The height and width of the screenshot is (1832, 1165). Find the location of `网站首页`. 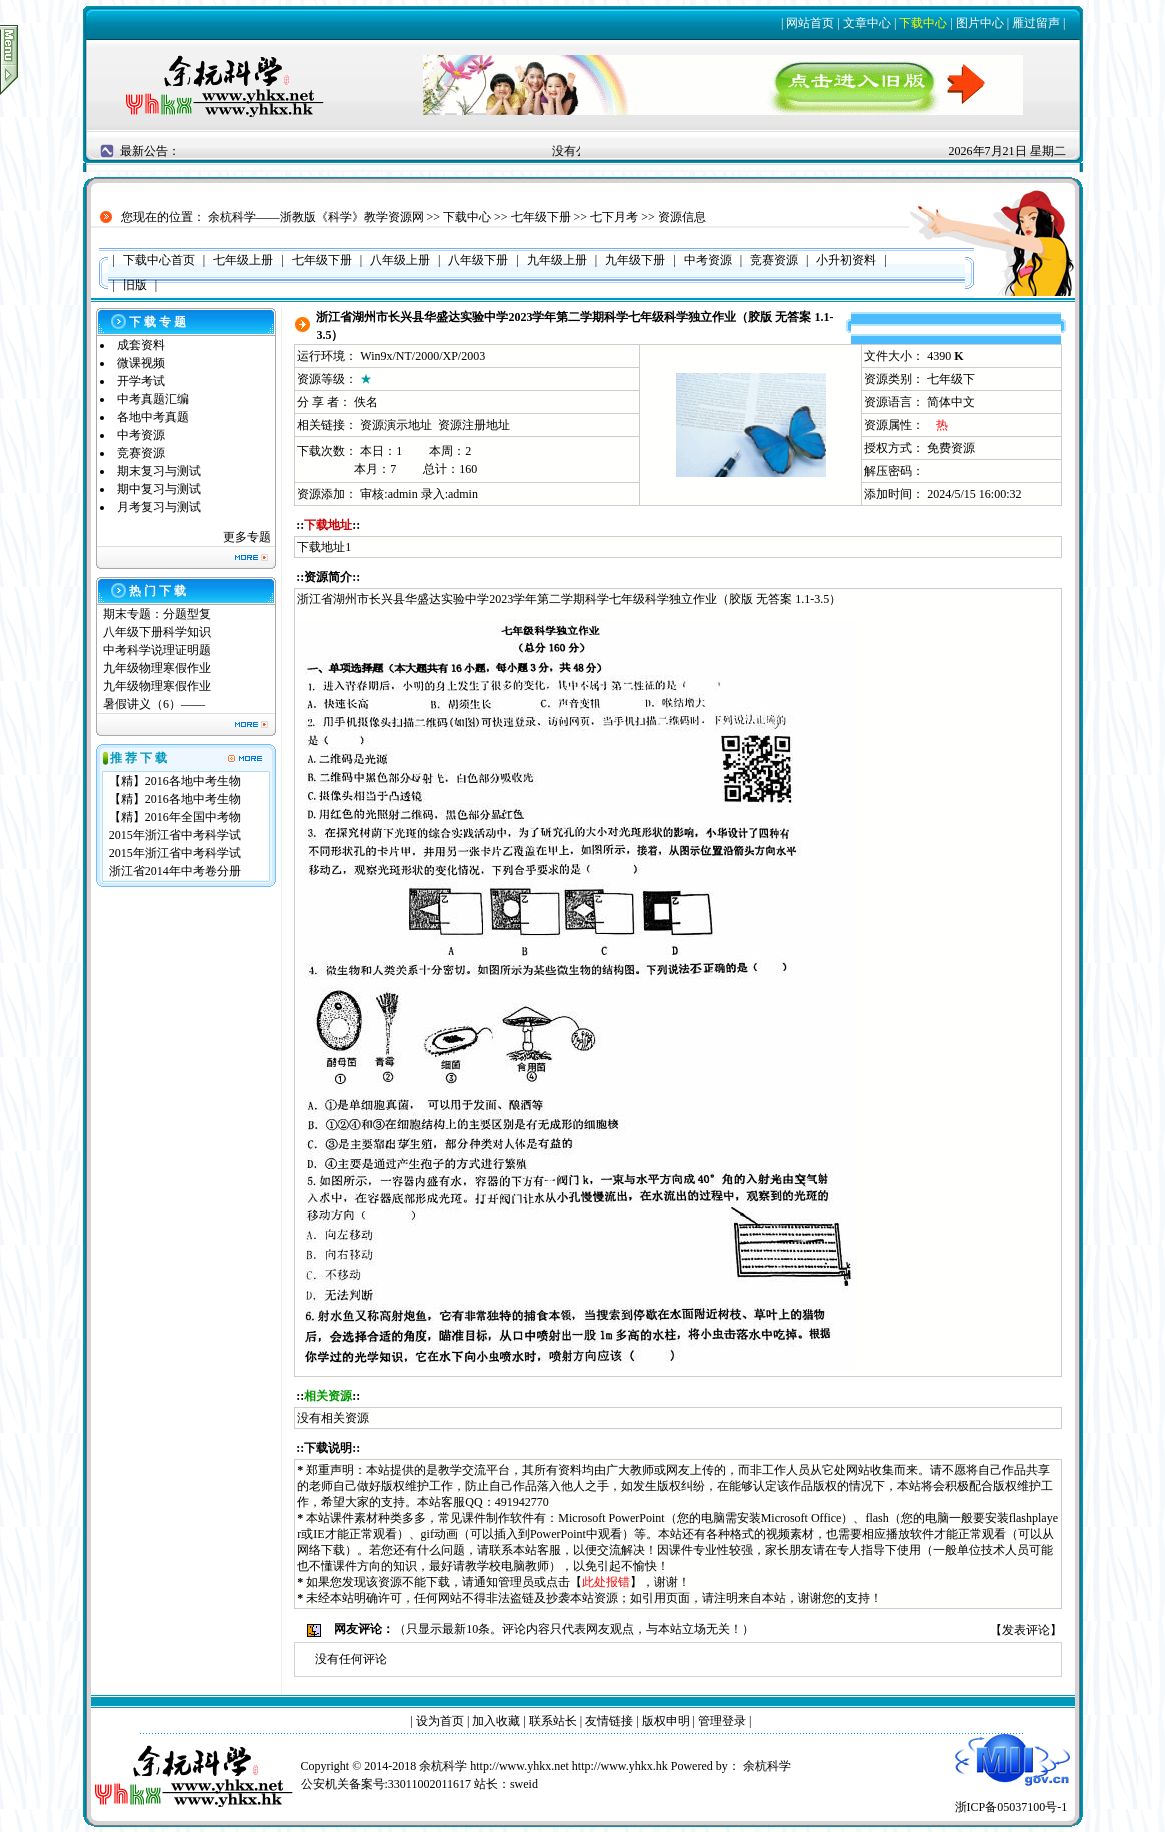

网站首页 is located at coordinates (810, 23).